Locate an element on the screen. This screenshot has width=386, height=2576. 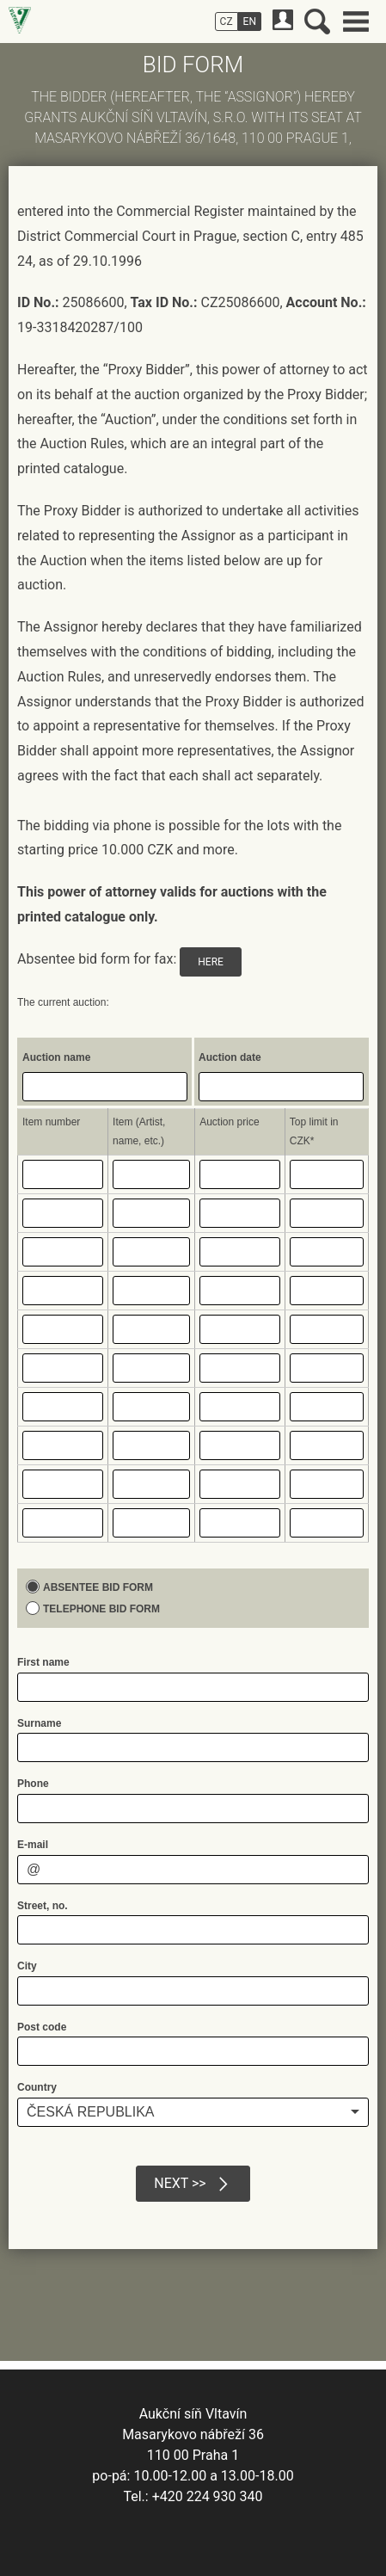
Street, no. is located at coordinates (42, 1906).